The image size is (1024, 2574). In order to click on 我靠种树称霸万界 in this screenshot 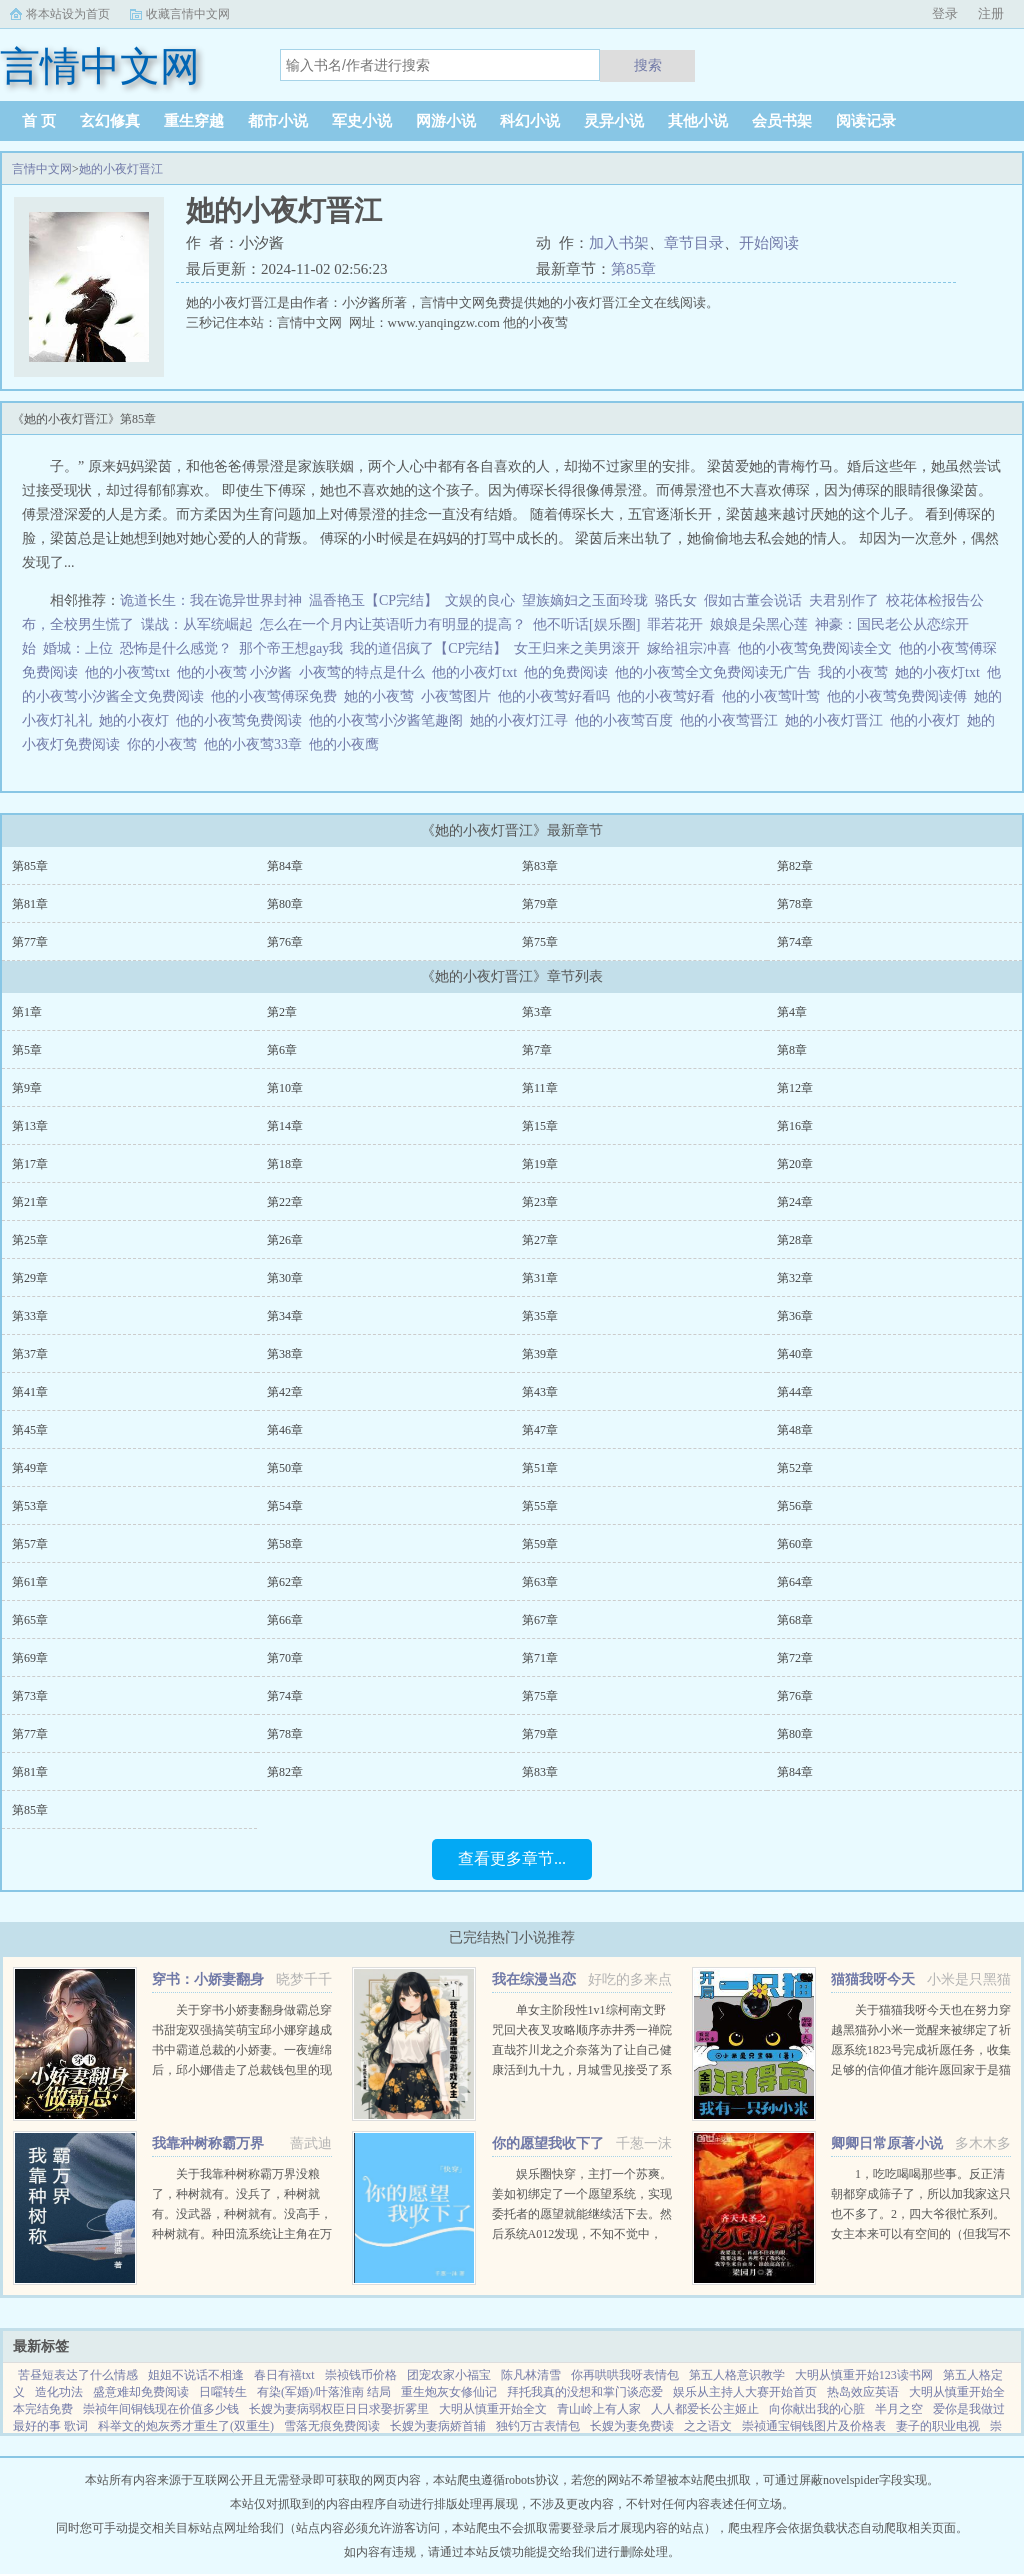, I will do `click(208, 2143)`.